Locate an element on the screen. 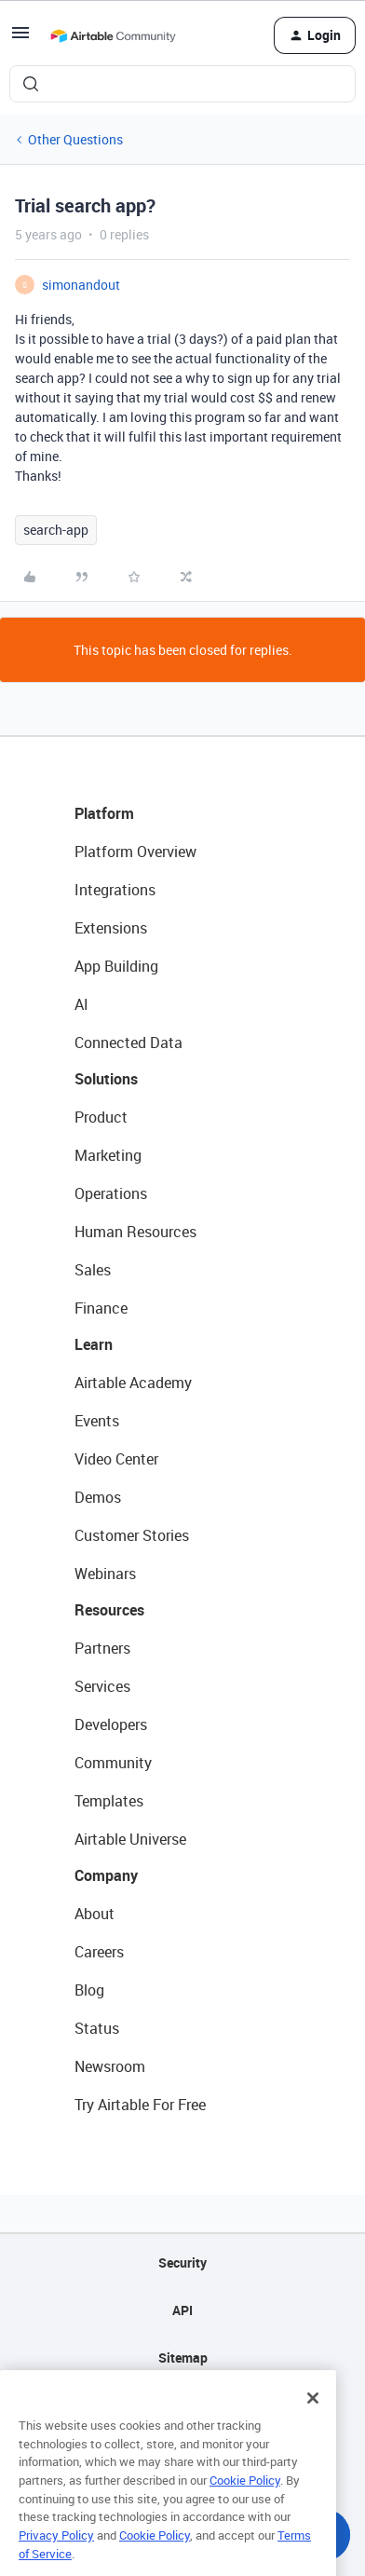  Finance is located at coordinates (101, 1308).